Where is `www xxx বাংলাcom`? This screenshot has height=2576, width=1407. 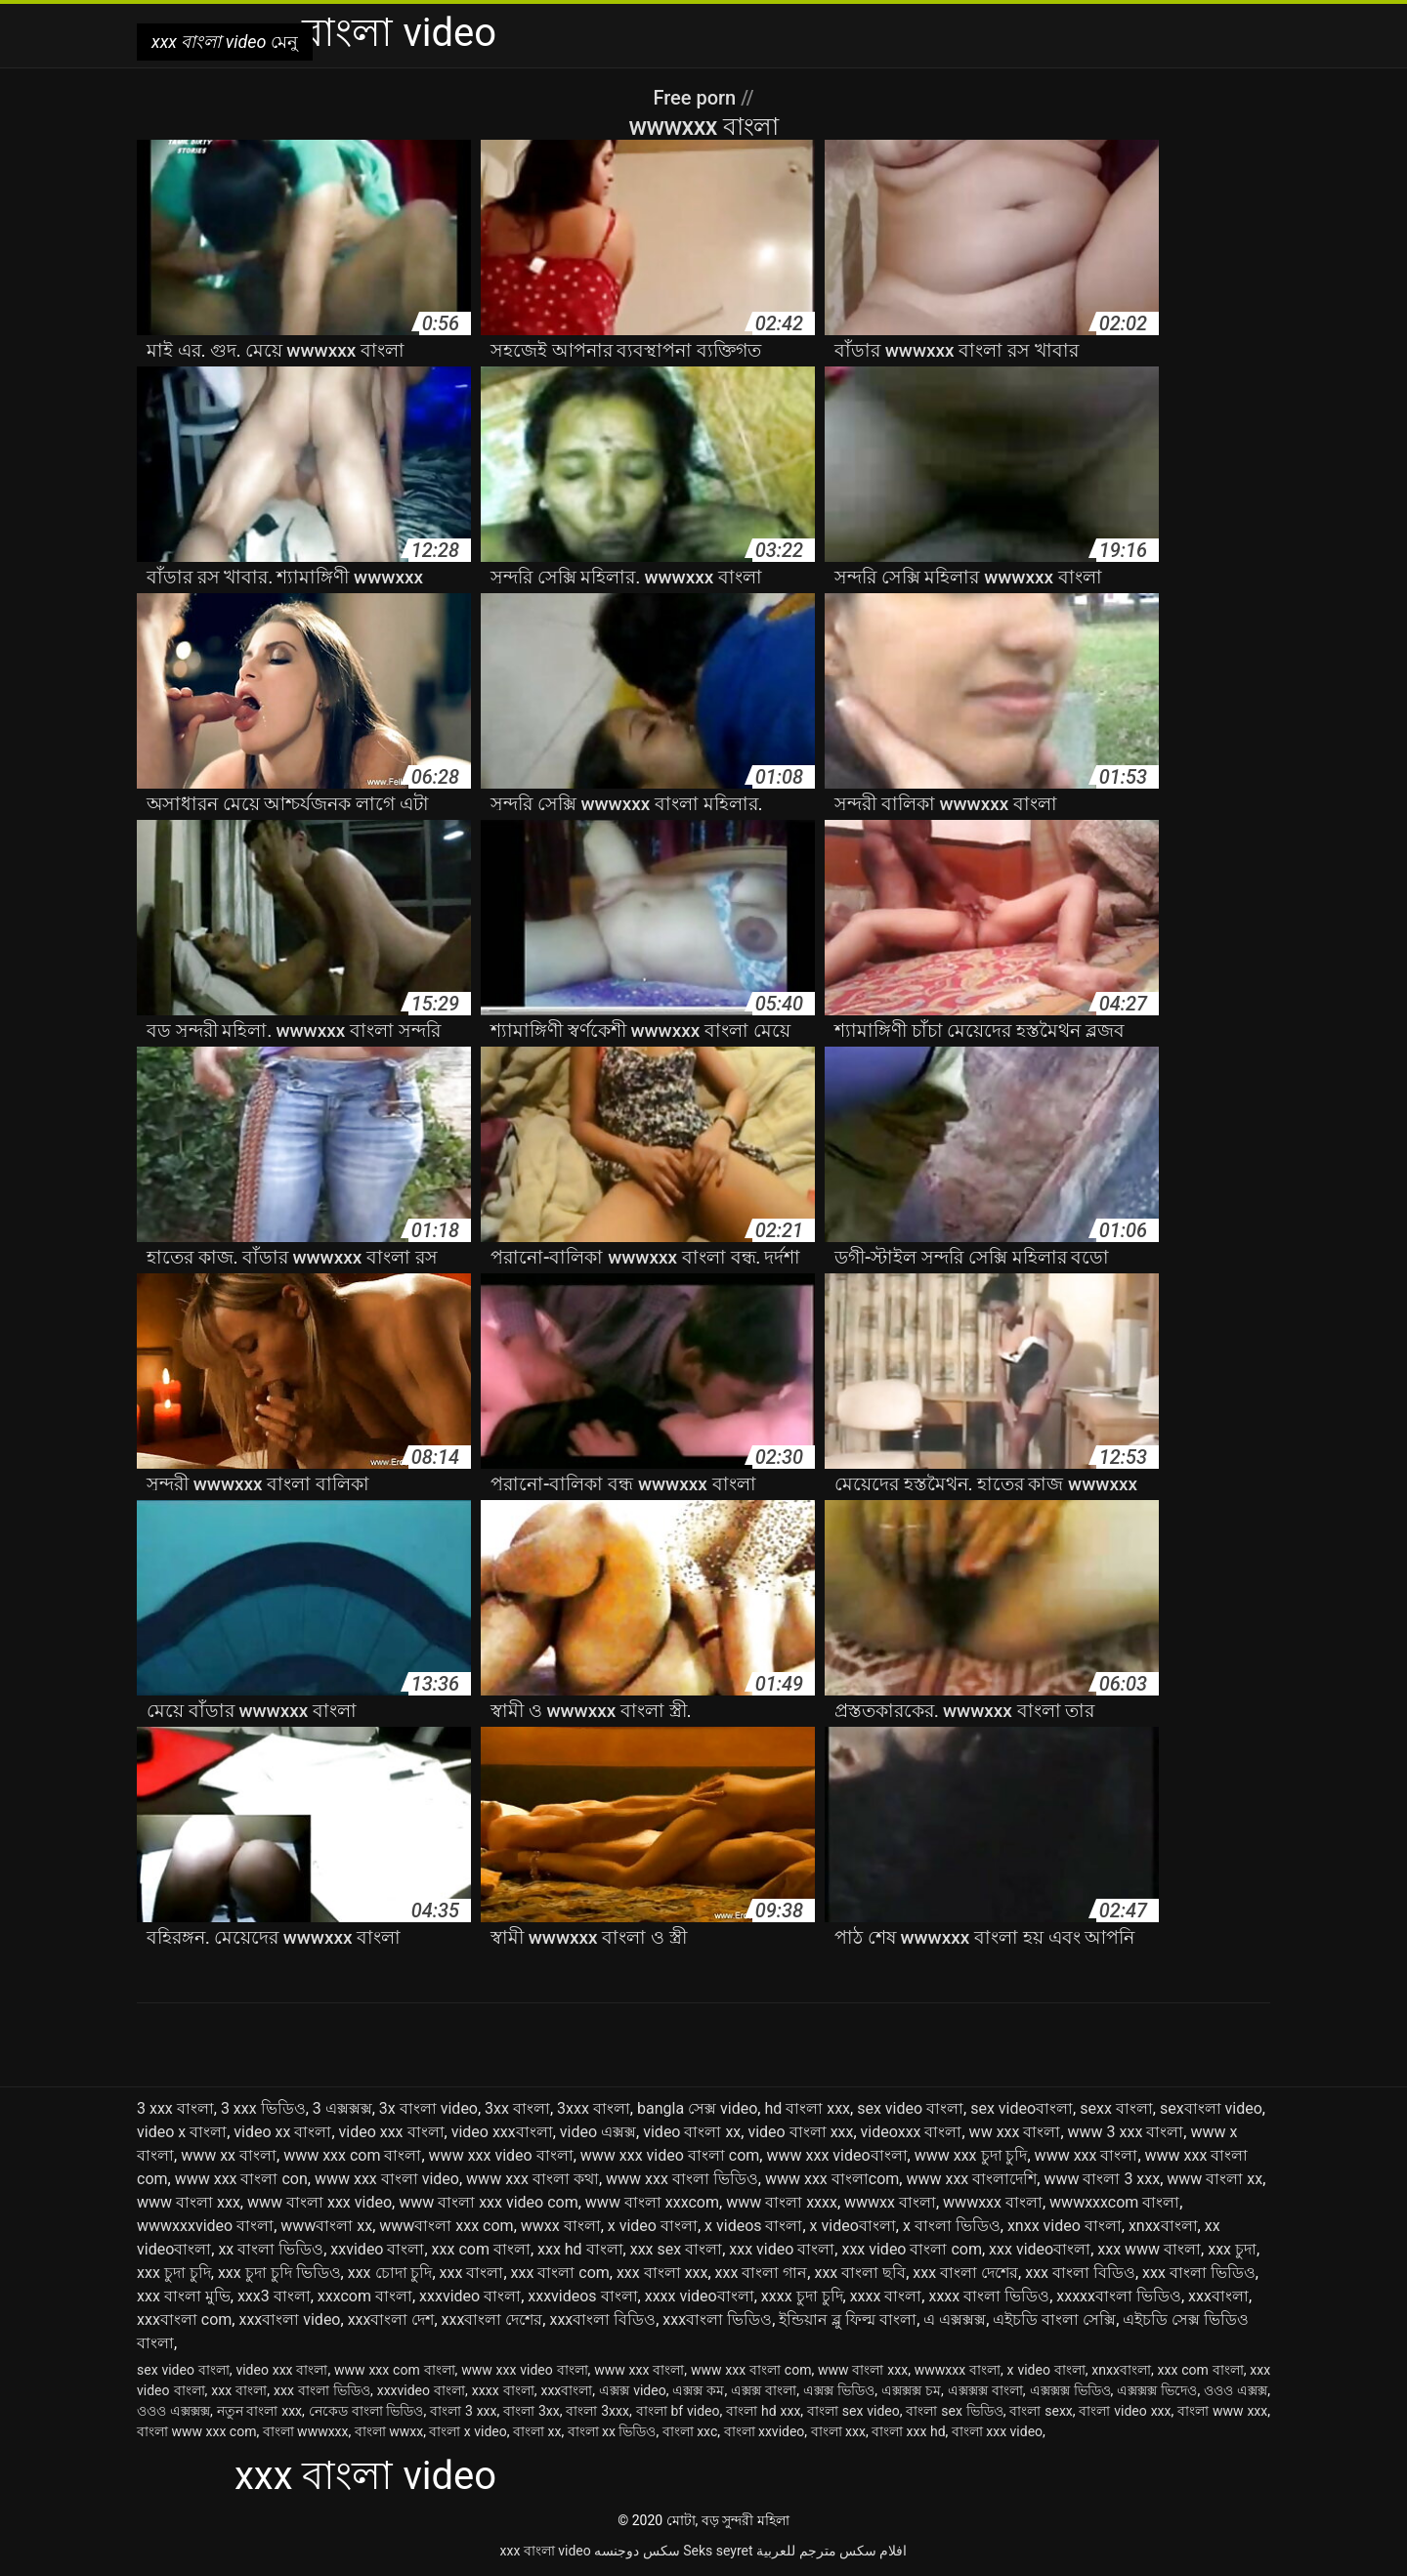 www xxx বাংলাcom is located at coordinates (832, 2178).